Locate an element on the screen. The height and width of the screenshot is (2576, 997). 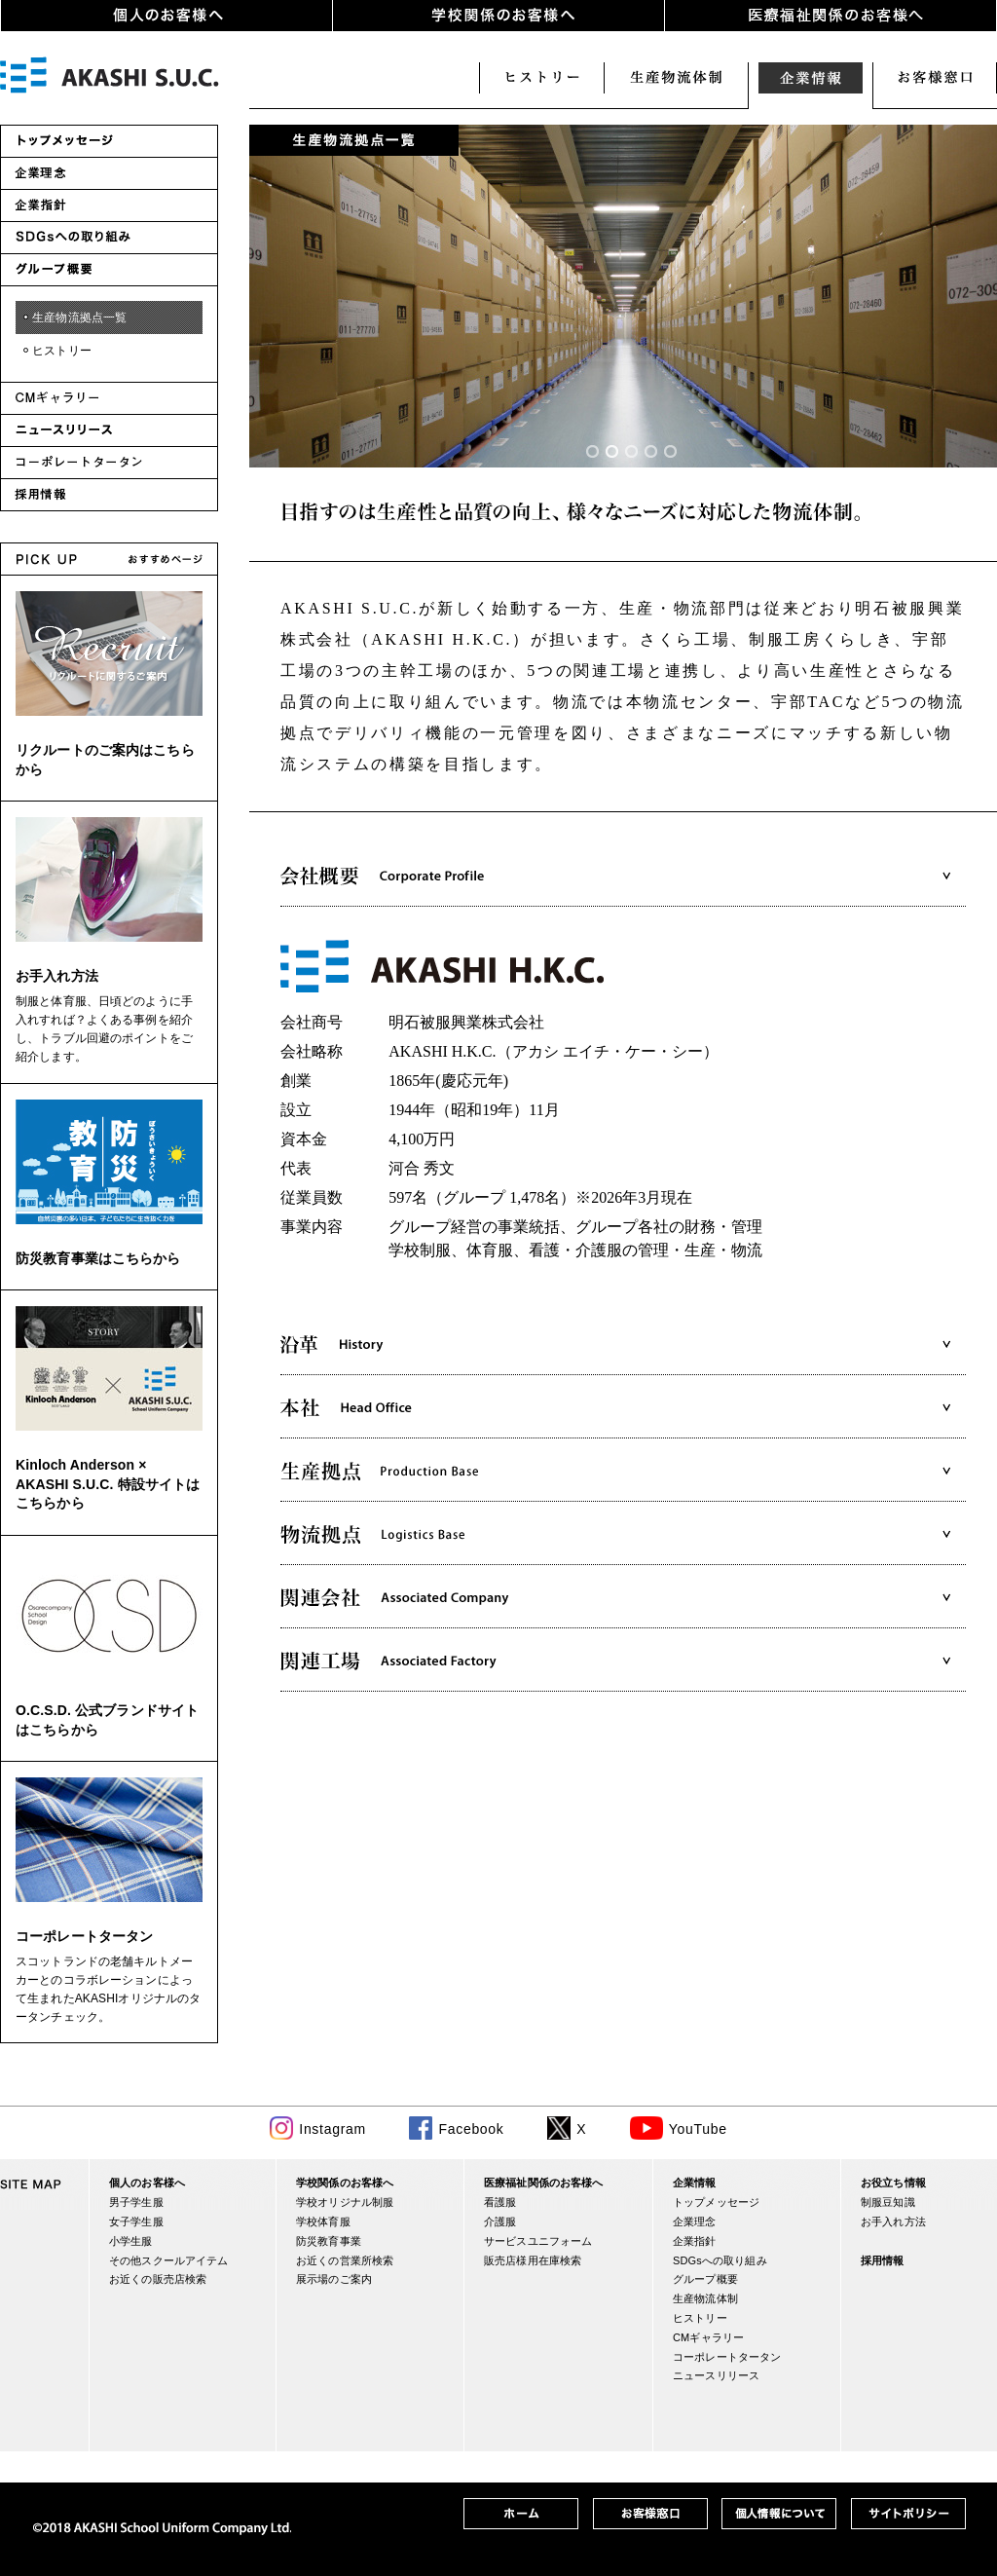
防災教育事業はこちらから is located at coordinates (98, 1258).